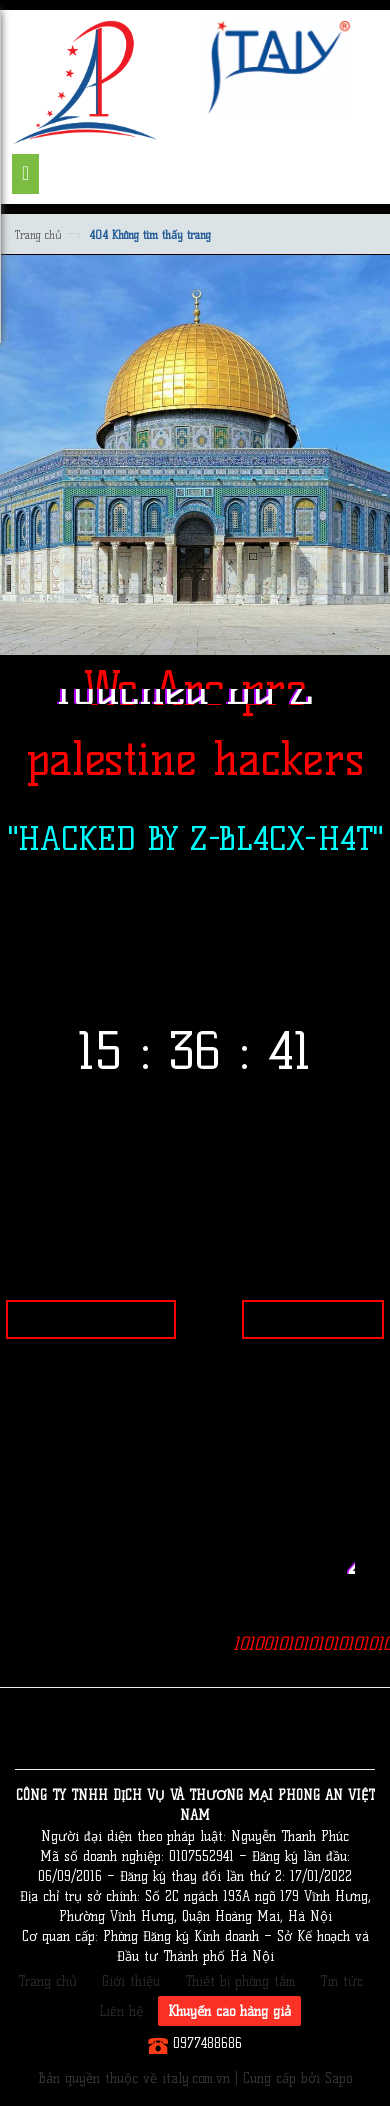 Image resolution: width=390 pixels, height=2106 pixels. Describe the element at coordinates (229, 2011) in the screenshot. I see `Khuyến cáo hàng giả` at that location.